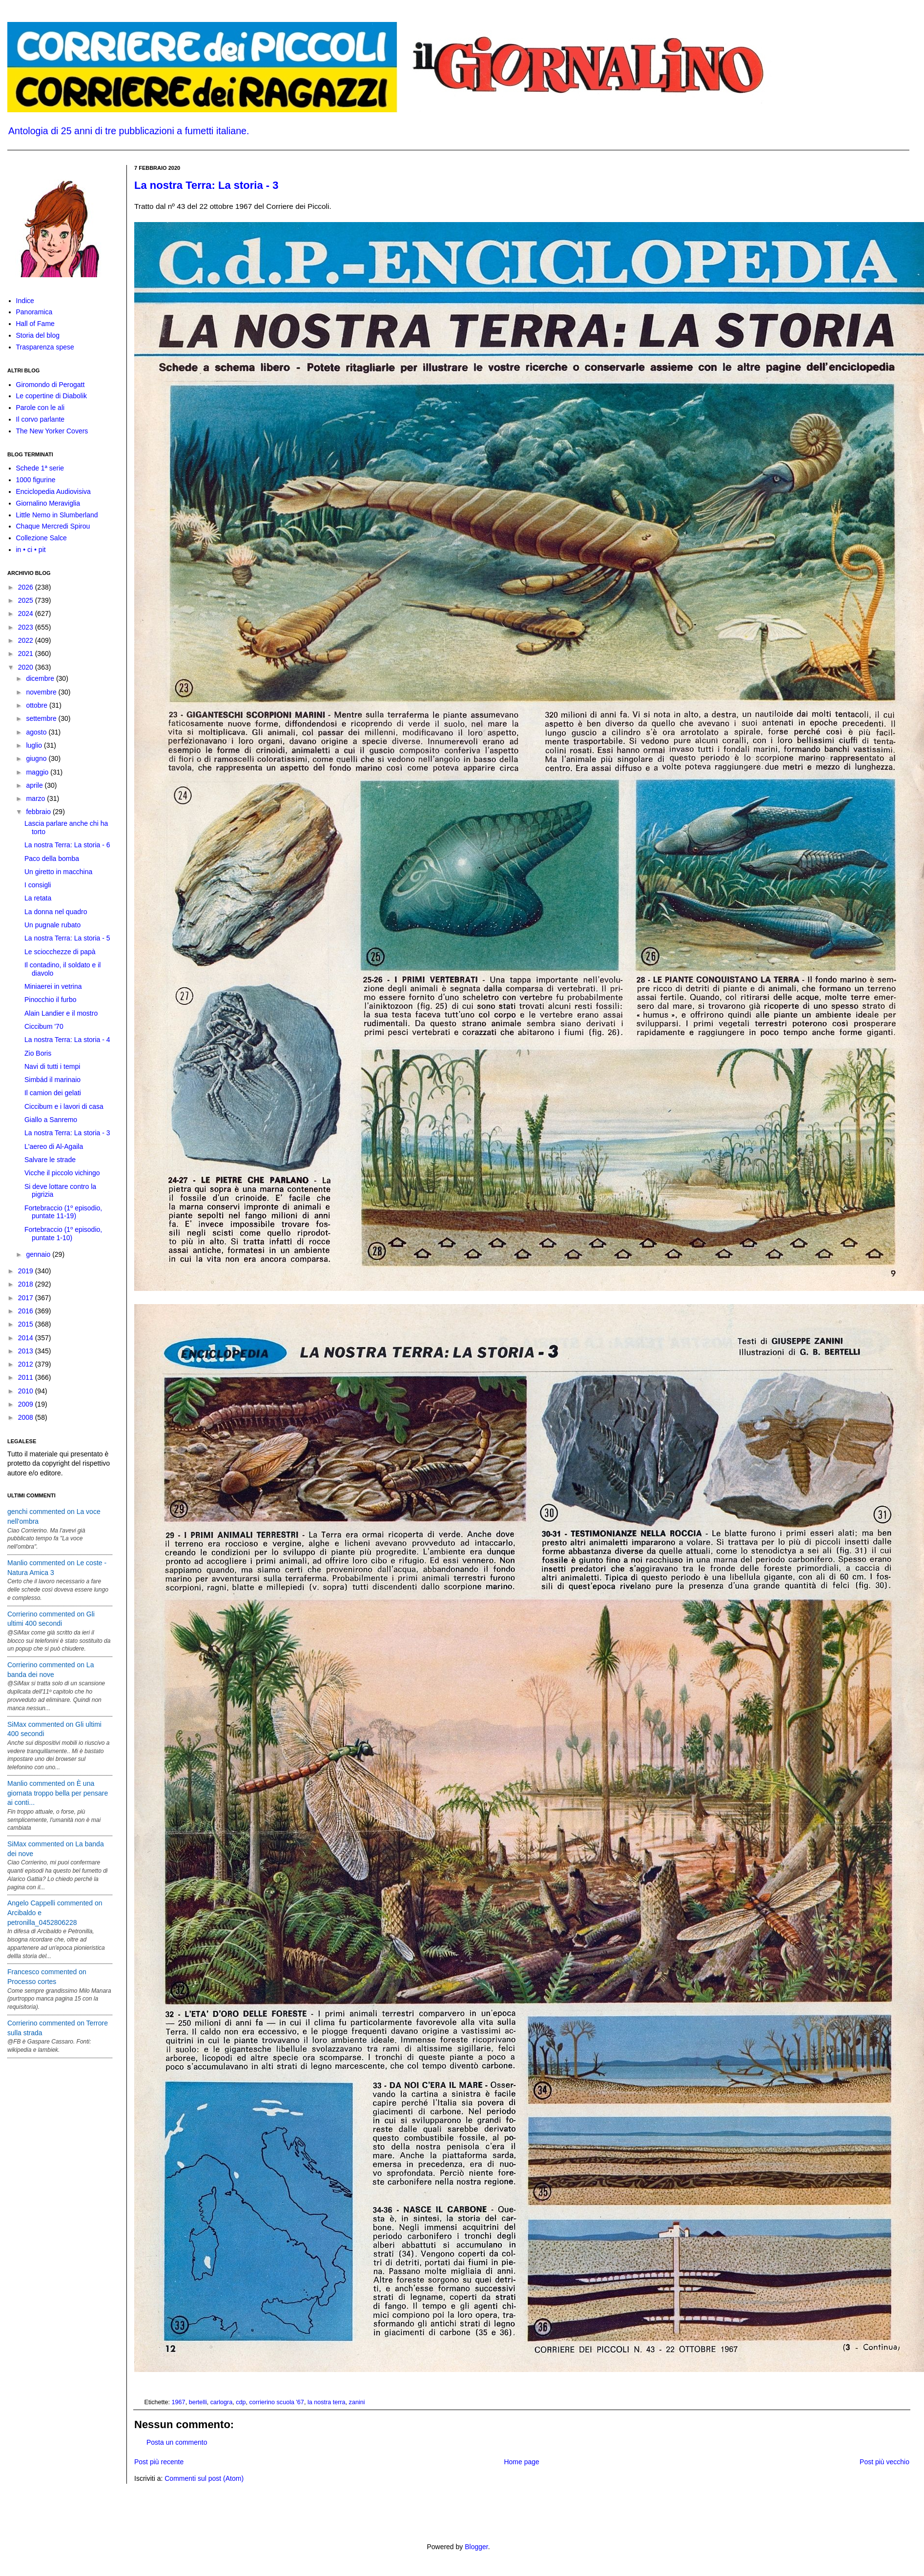 The width and height of the screenshot is (924, 2576). Describe the element at coordinates (178, 2402) in the screenshot. I see `1967` at that location.